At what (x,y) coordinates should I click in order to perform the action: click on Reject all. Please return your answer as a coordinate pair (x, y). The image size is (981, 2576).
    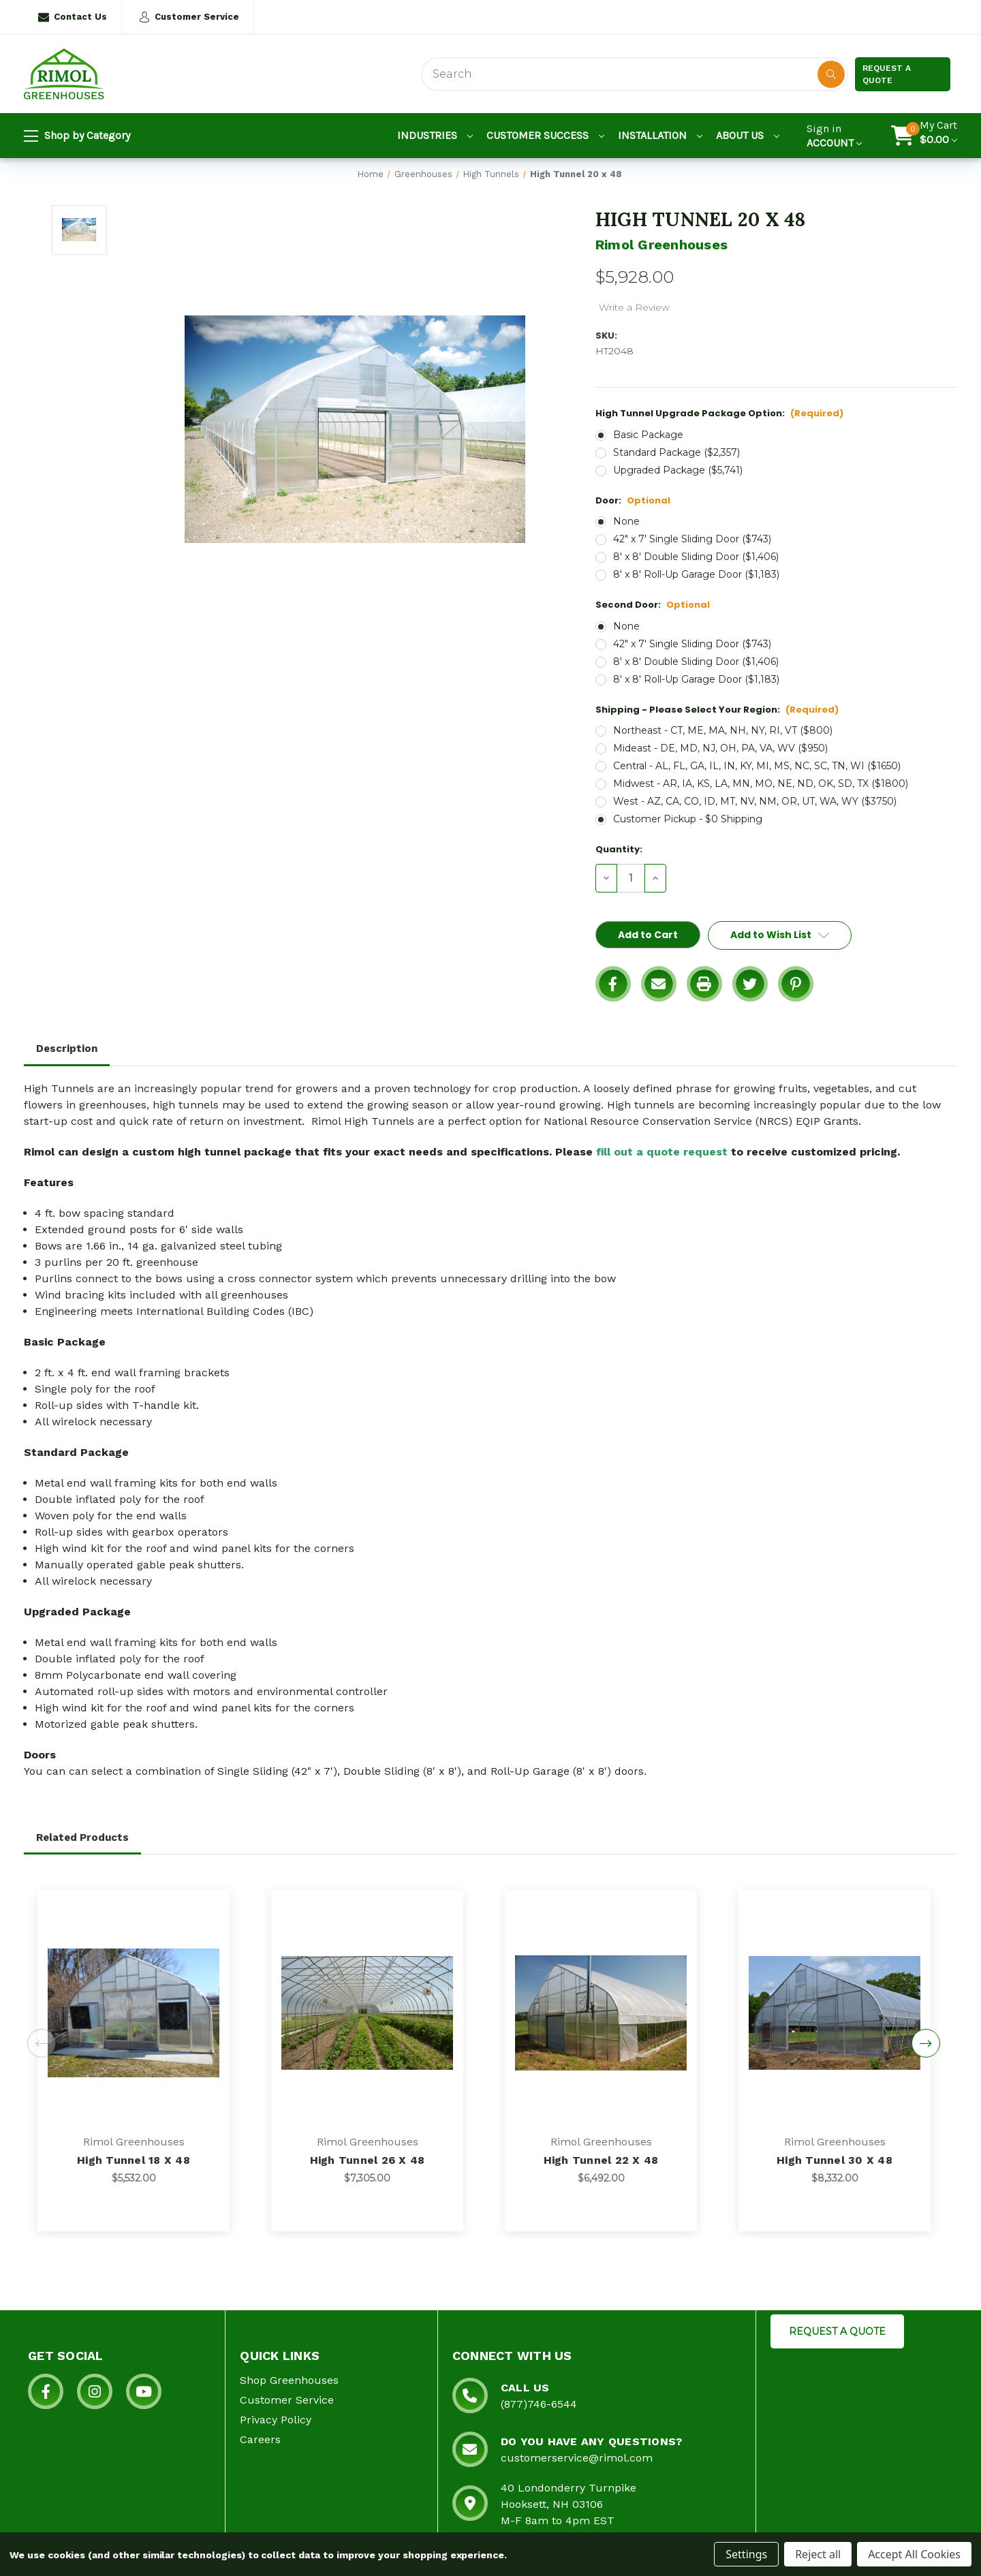
    Looking at the image, I should click on (818, 2554).